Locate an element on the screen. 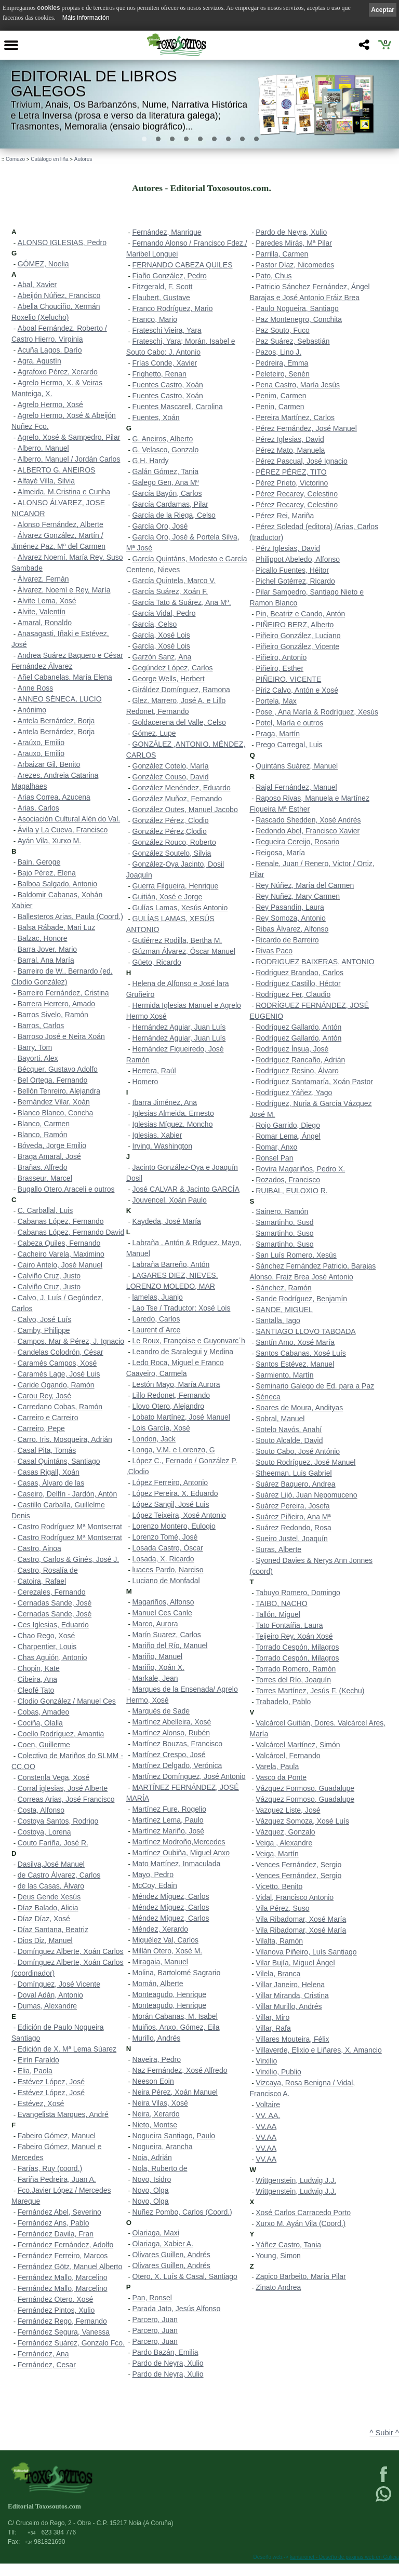 This screenshot has width=399, height=2576. Fernández Otero, Xosé is located at coordinates (56, 2299).